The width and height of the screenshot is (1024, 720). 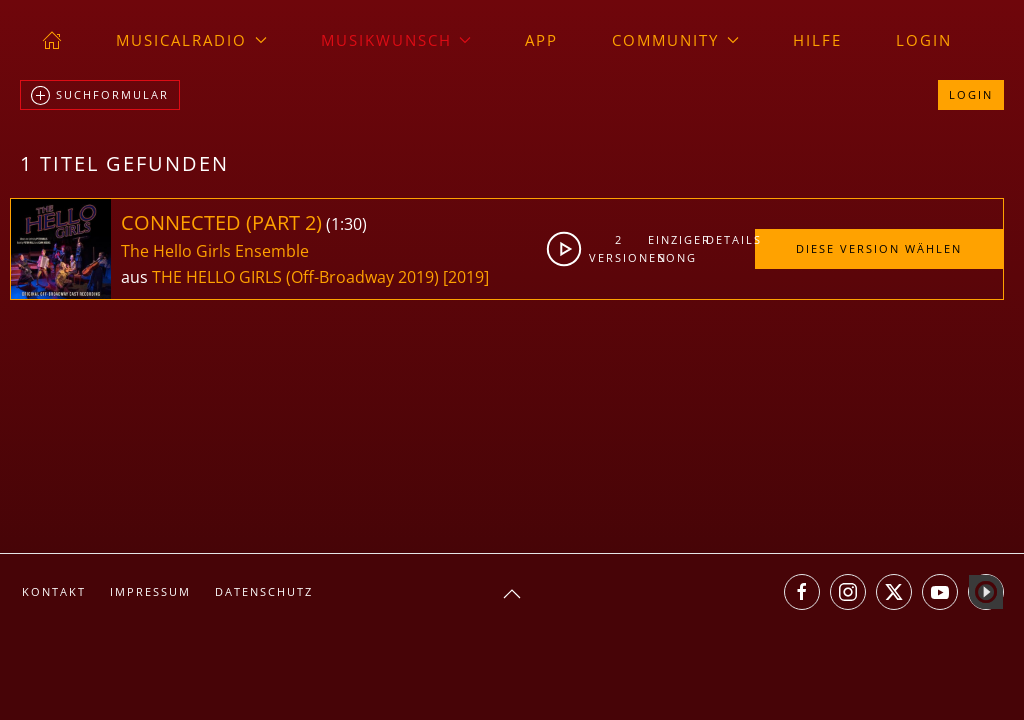 I want to click on Diese Version wählen, so click(x=879, y=248).